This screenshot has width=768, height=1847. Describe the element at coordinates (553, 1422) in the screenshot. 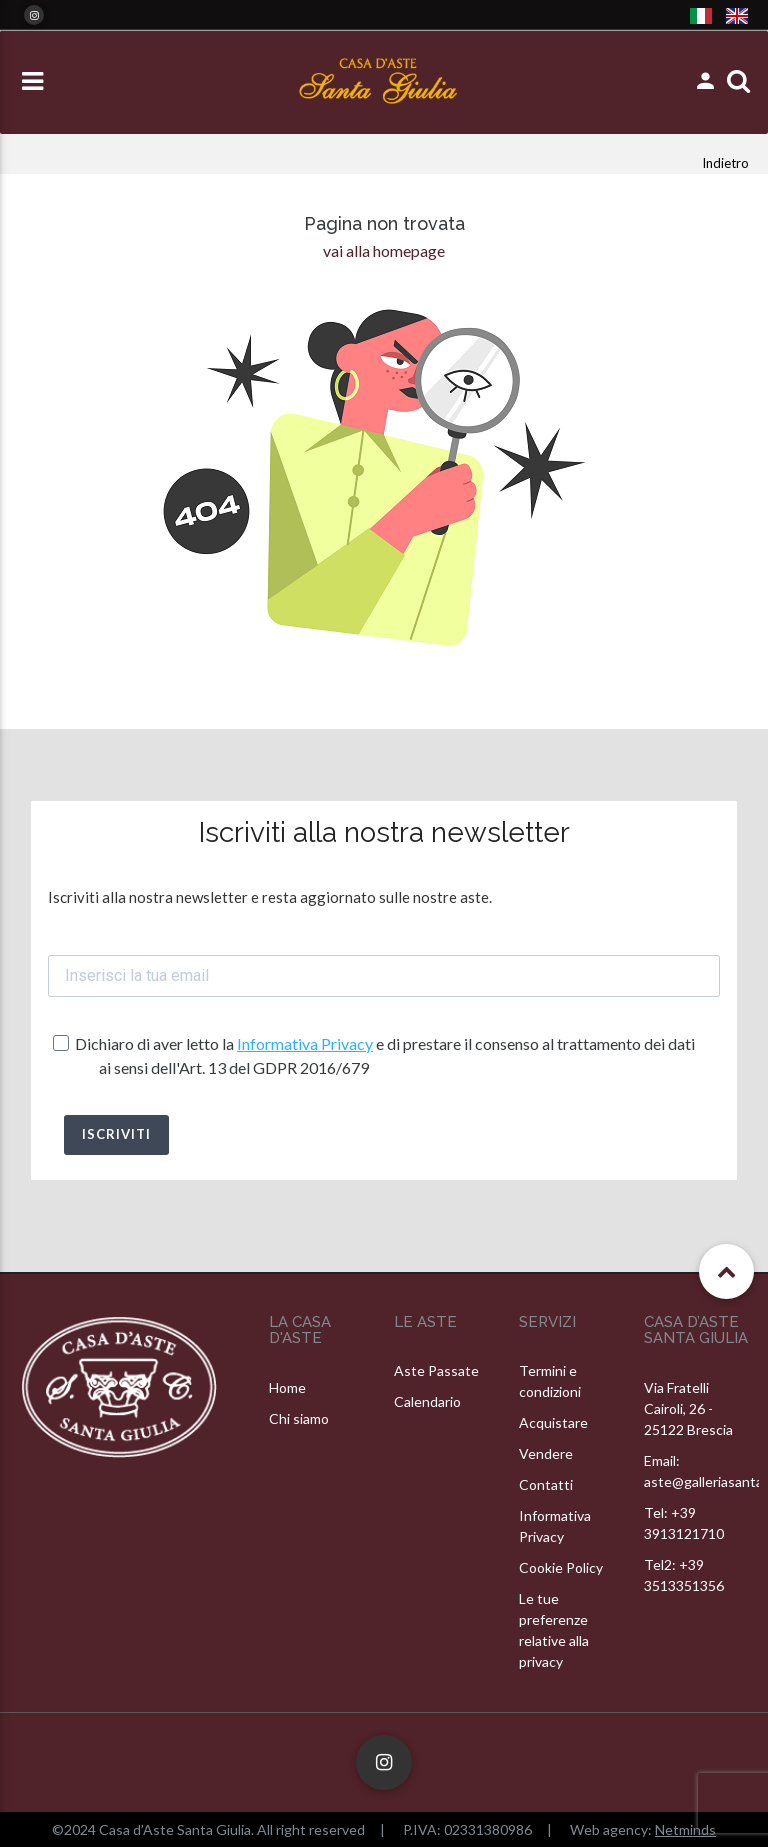

I see `Acquistare` at that location.